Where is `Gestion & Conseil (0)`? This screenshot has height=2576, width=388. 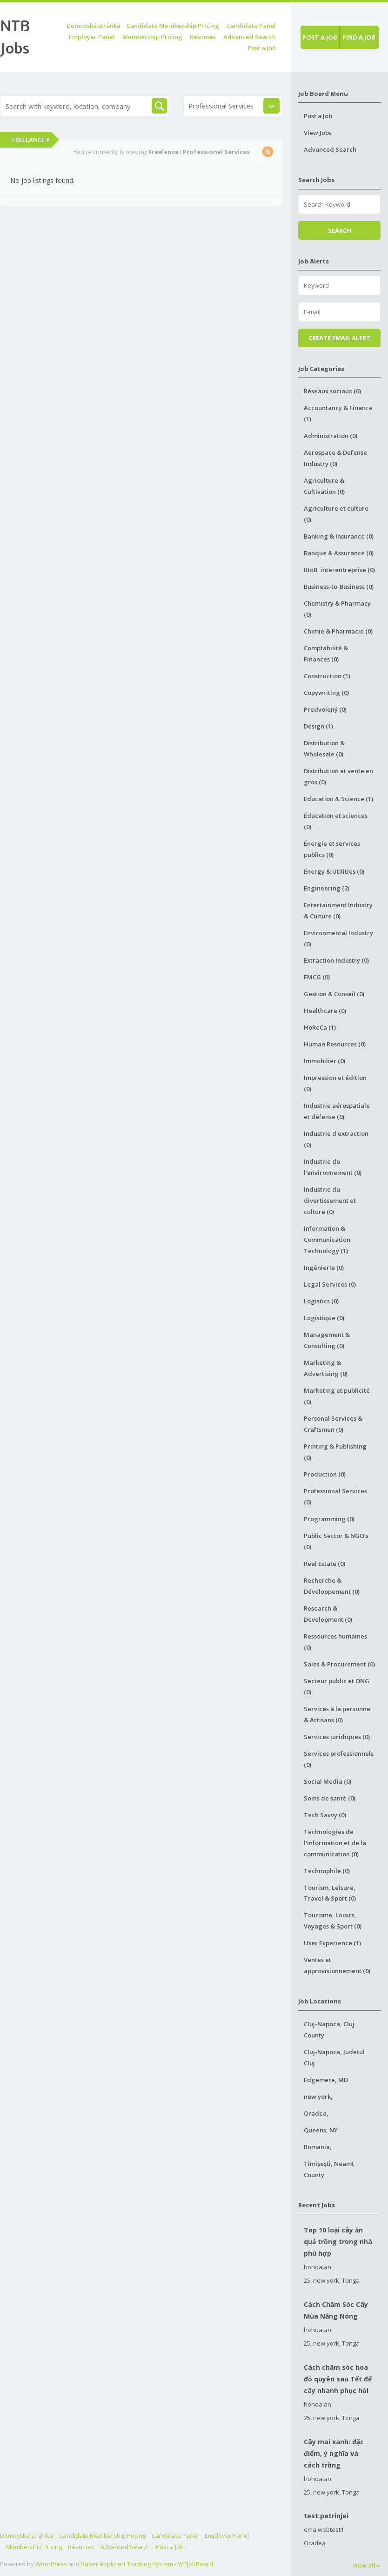 Gestion & Conseil (0) is located at coordinates (334, 994).